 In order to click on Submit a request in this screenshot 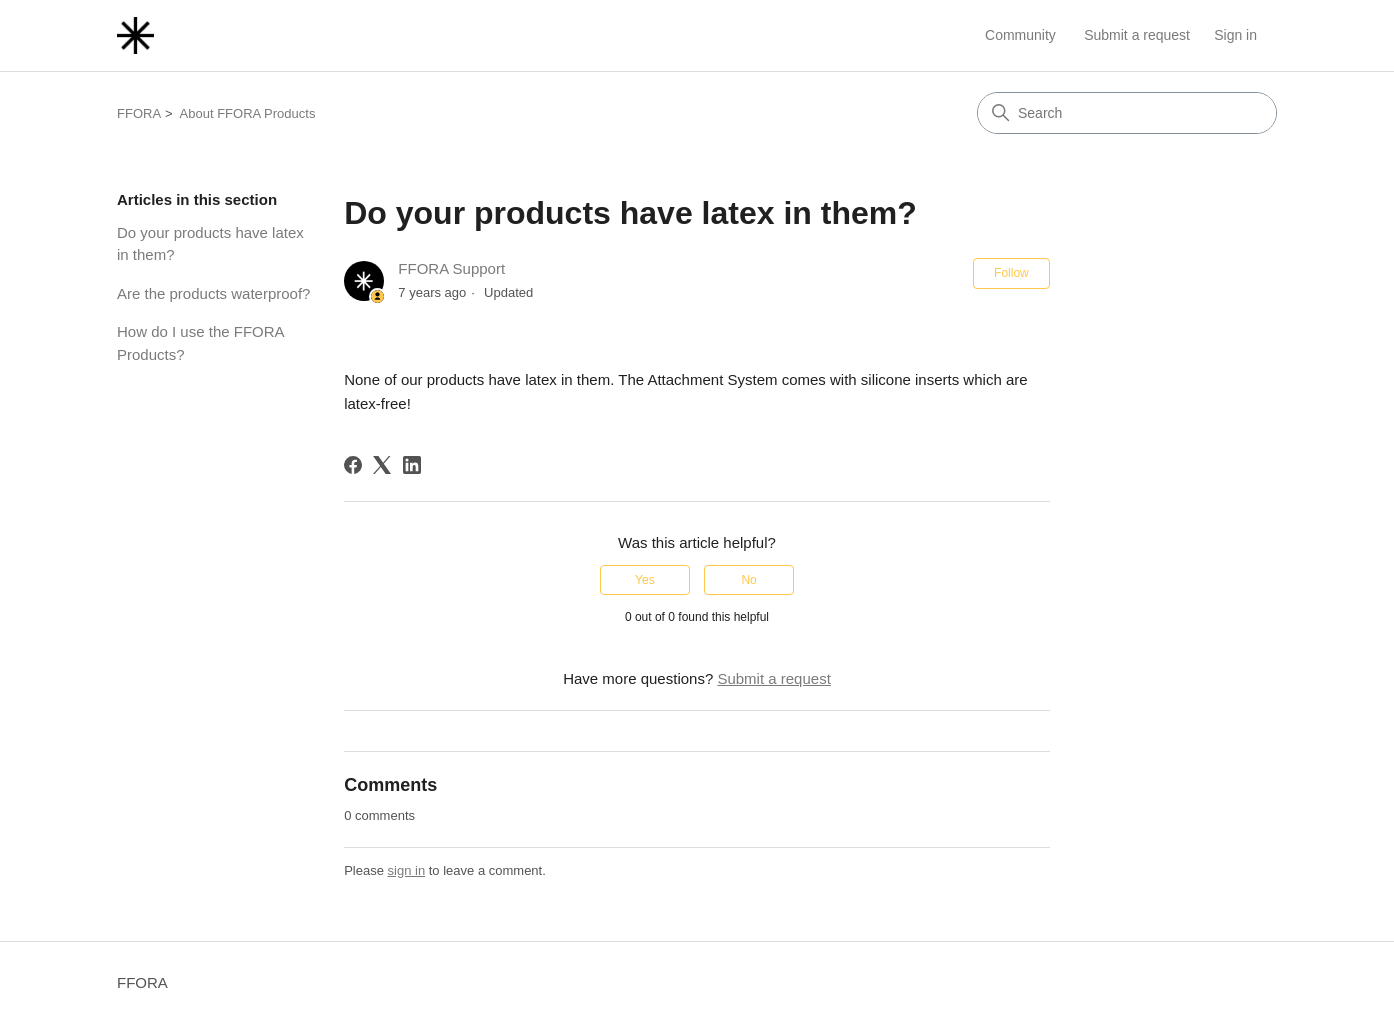, I will do `click(1137, 35)`.